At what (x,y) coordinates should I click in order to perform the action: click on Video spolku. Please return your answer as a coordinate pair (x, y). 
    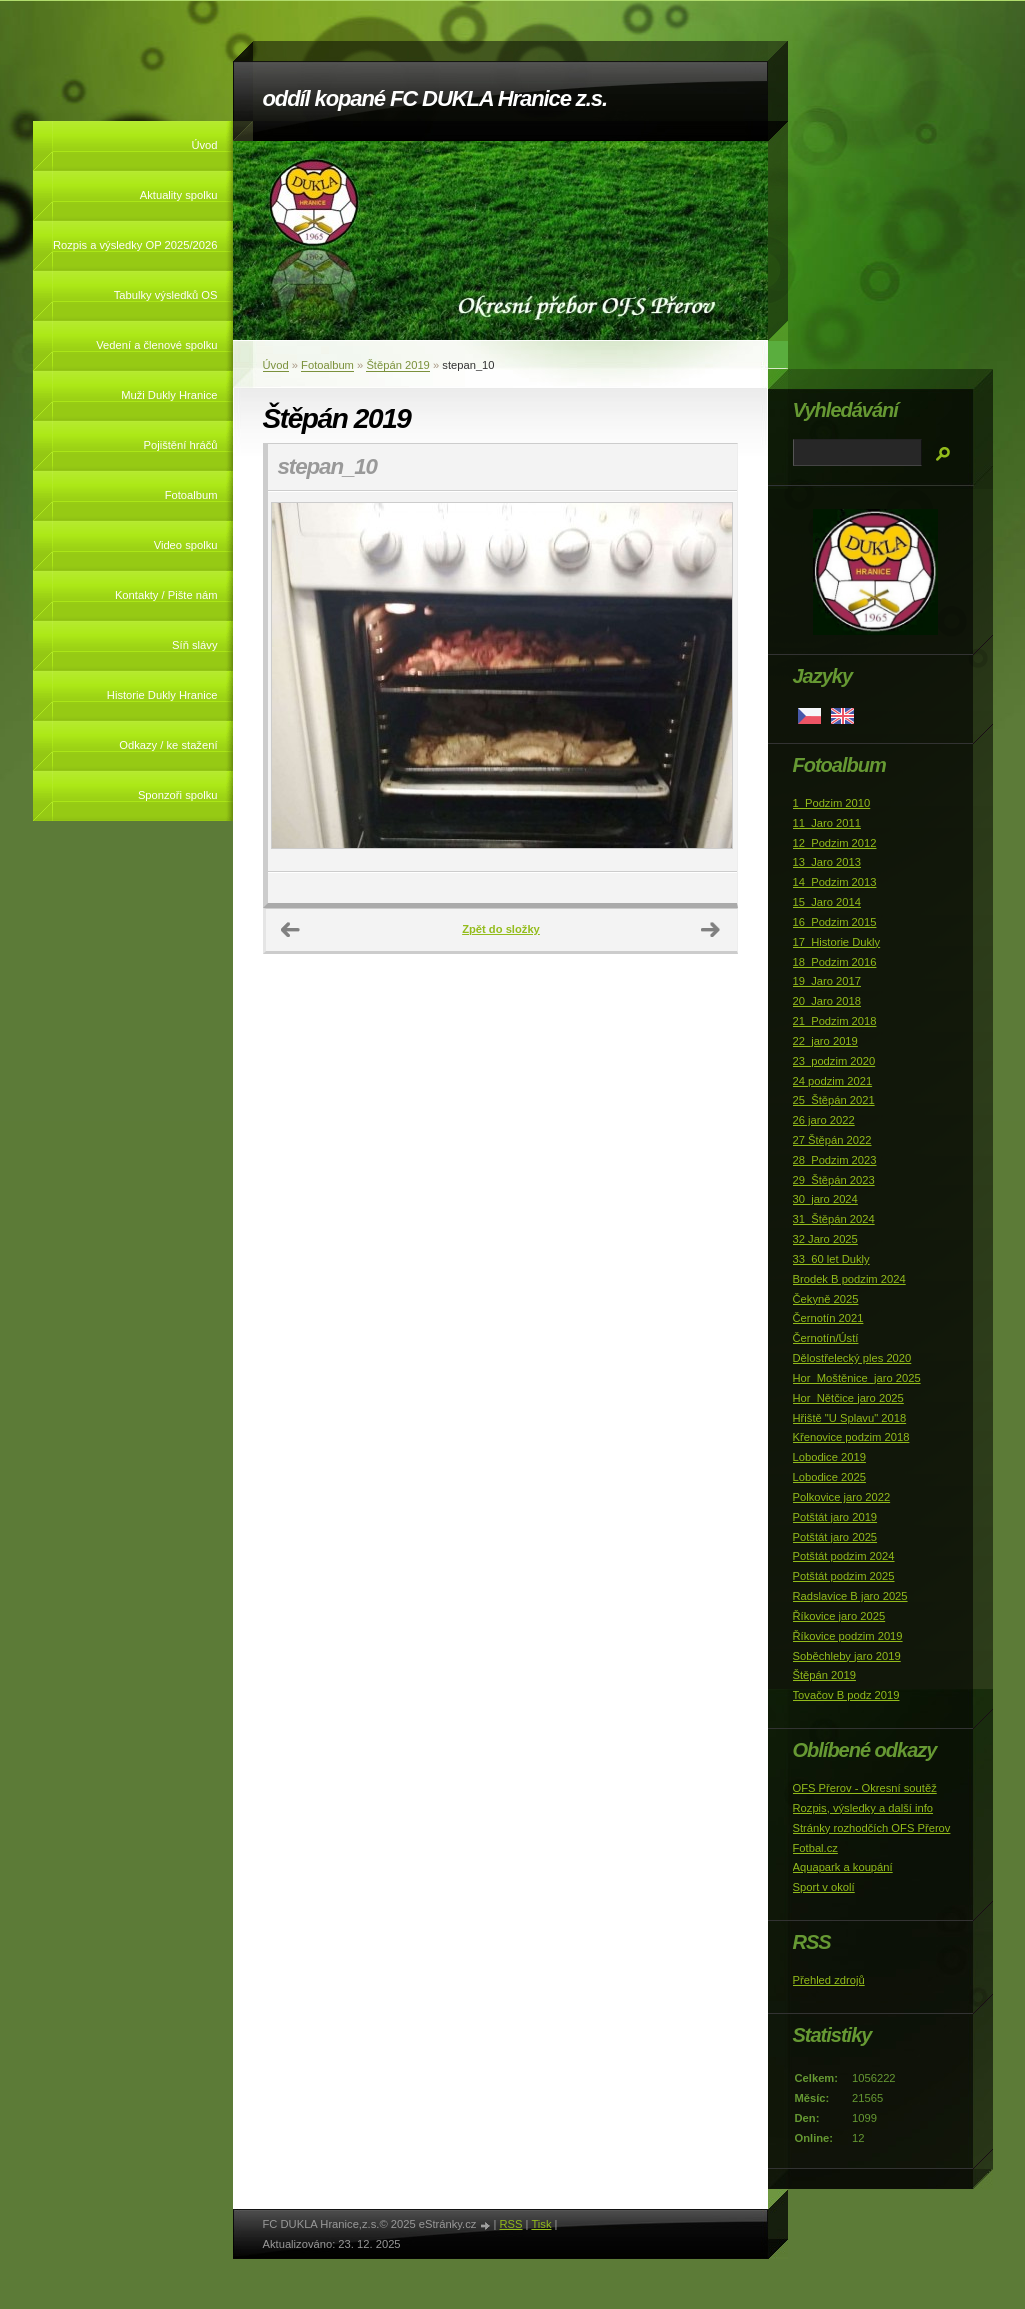
    Looking at the image, I should click on (186, 545).